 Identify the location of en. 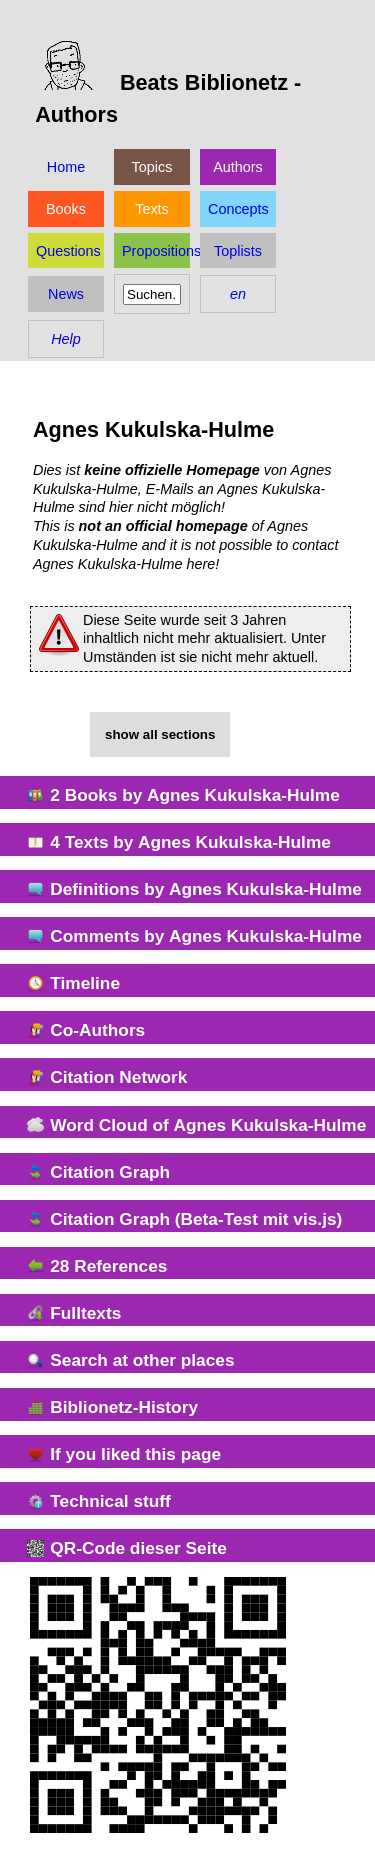
(238, 294).